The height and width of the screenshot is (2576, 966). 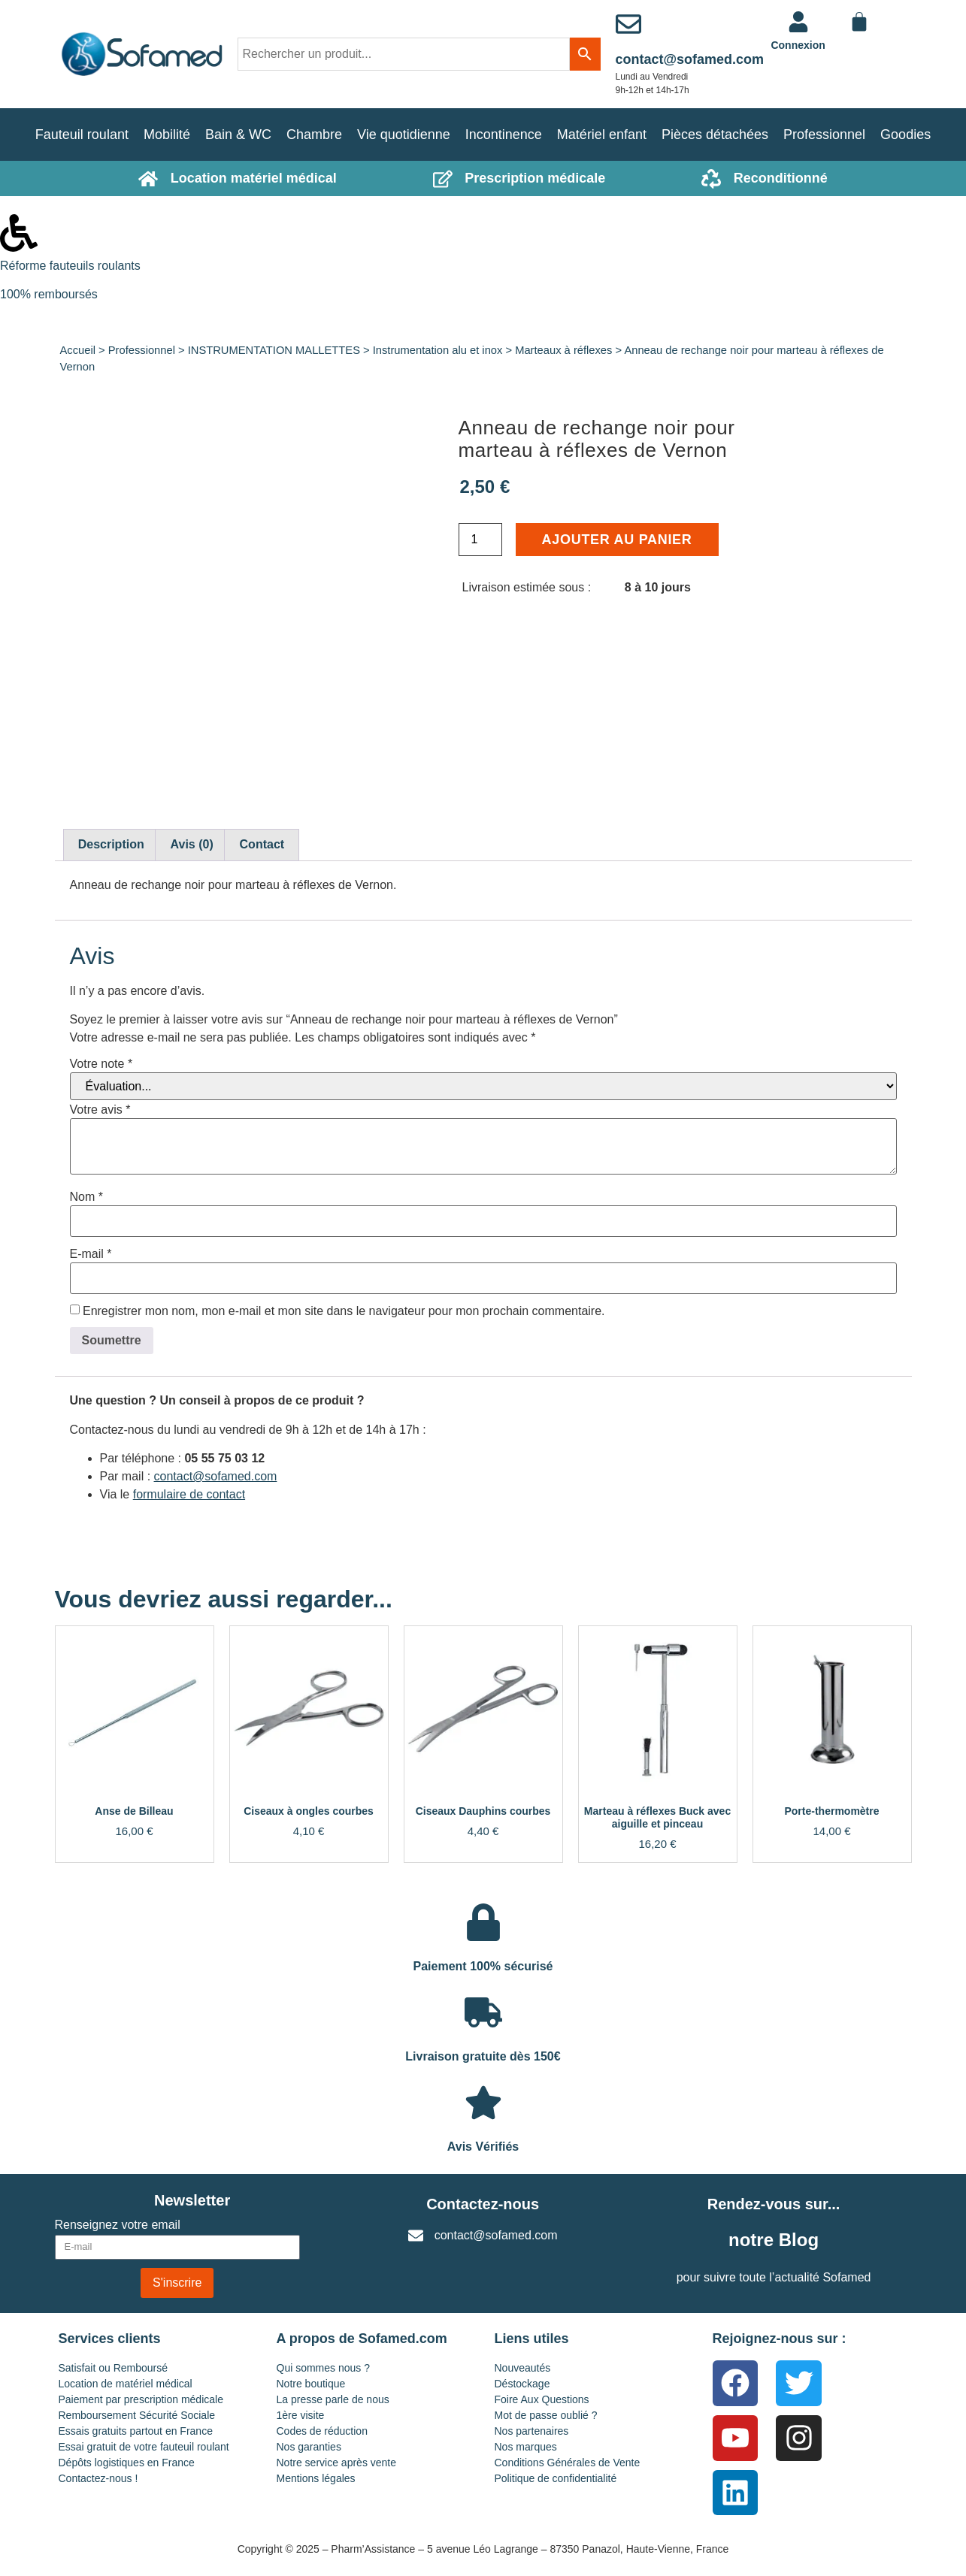 What do you see at coordinates (526, 2447) in the screenshot?
I see `Nos marques` at bounding box center [526, 2447].